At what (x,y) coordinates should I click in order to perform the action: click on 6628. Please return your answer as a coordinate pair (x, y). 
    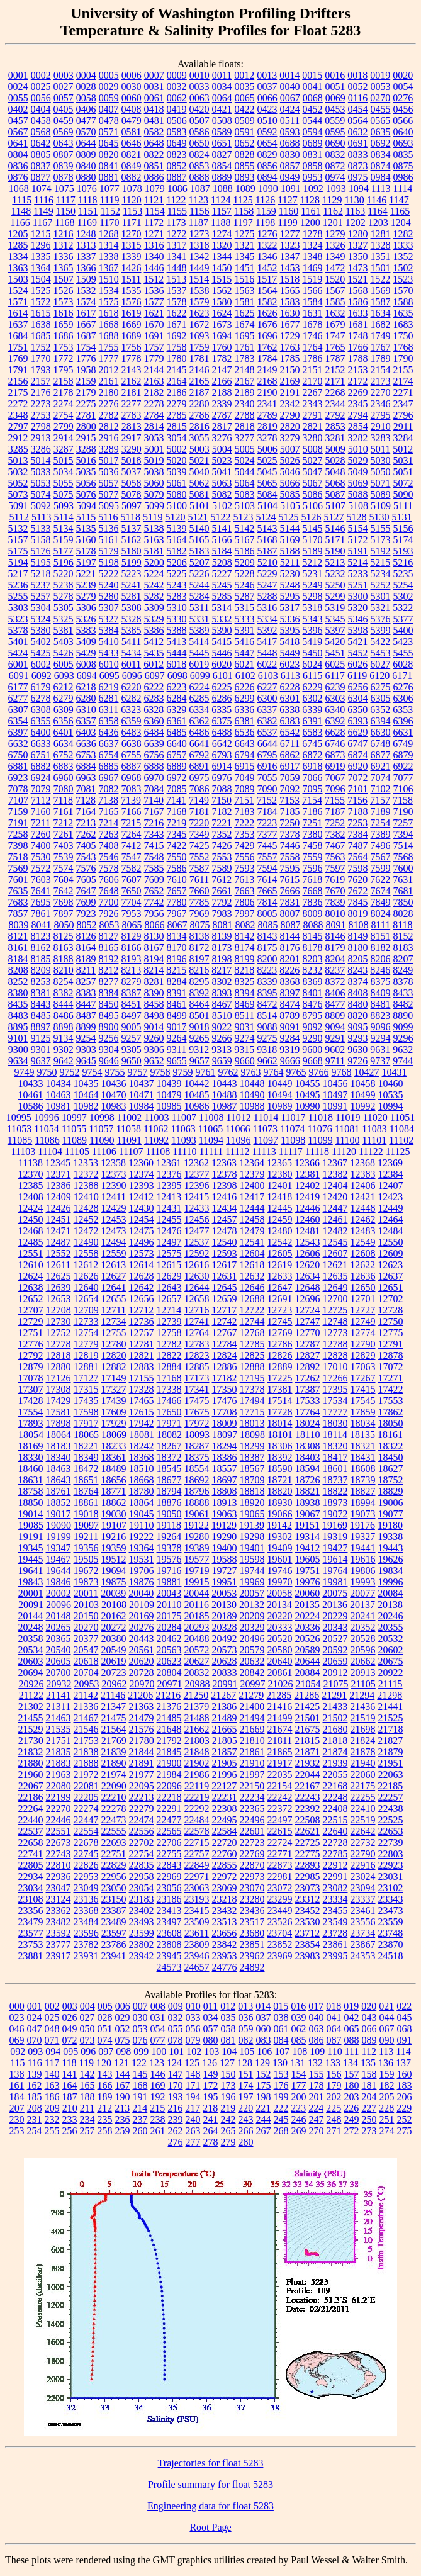
    Looking at the image, I should click on (335, 732).